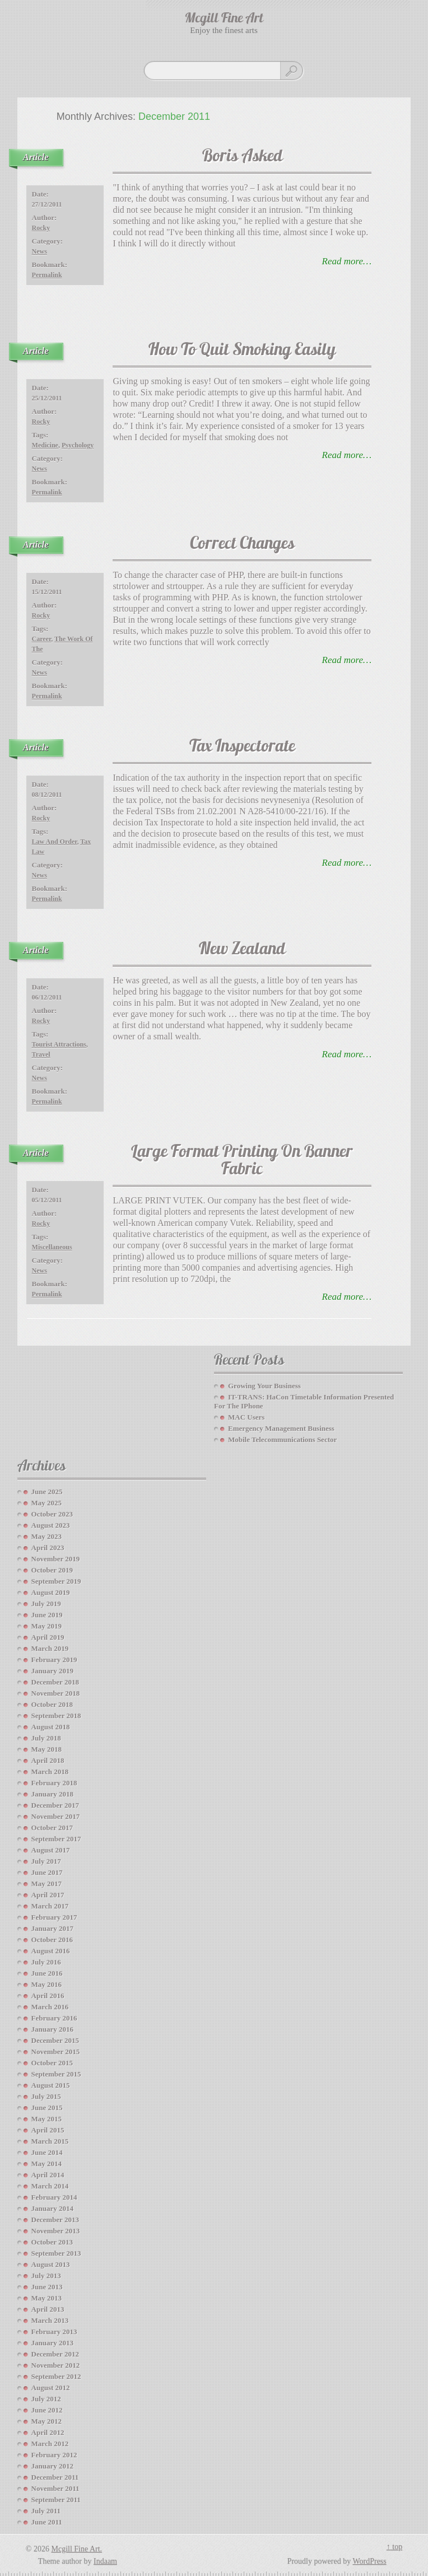 Image resolution: width=428 pixels, height=2576 pixels. What do you see at coordinates (41, 1054) in the screenshot?
I see `travel` at bounding box center [41, 1054].